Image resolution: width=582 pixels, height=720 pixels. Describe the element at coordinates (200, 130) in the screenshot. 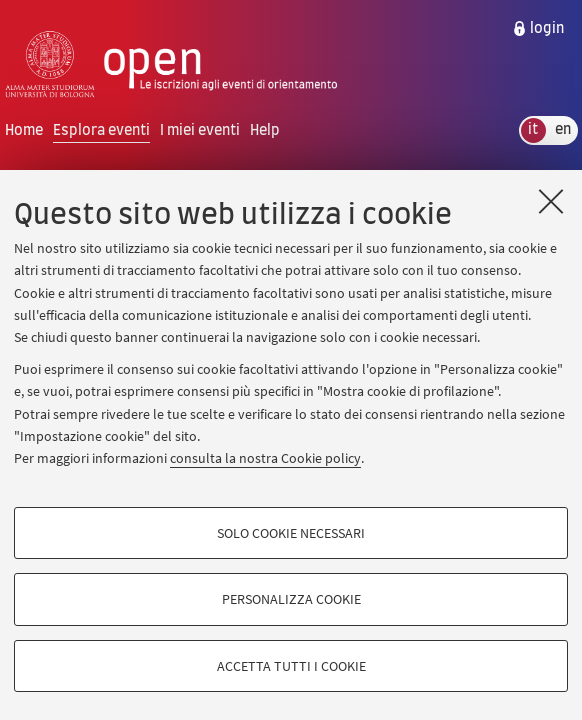

I see `I miei eventi` at that location.